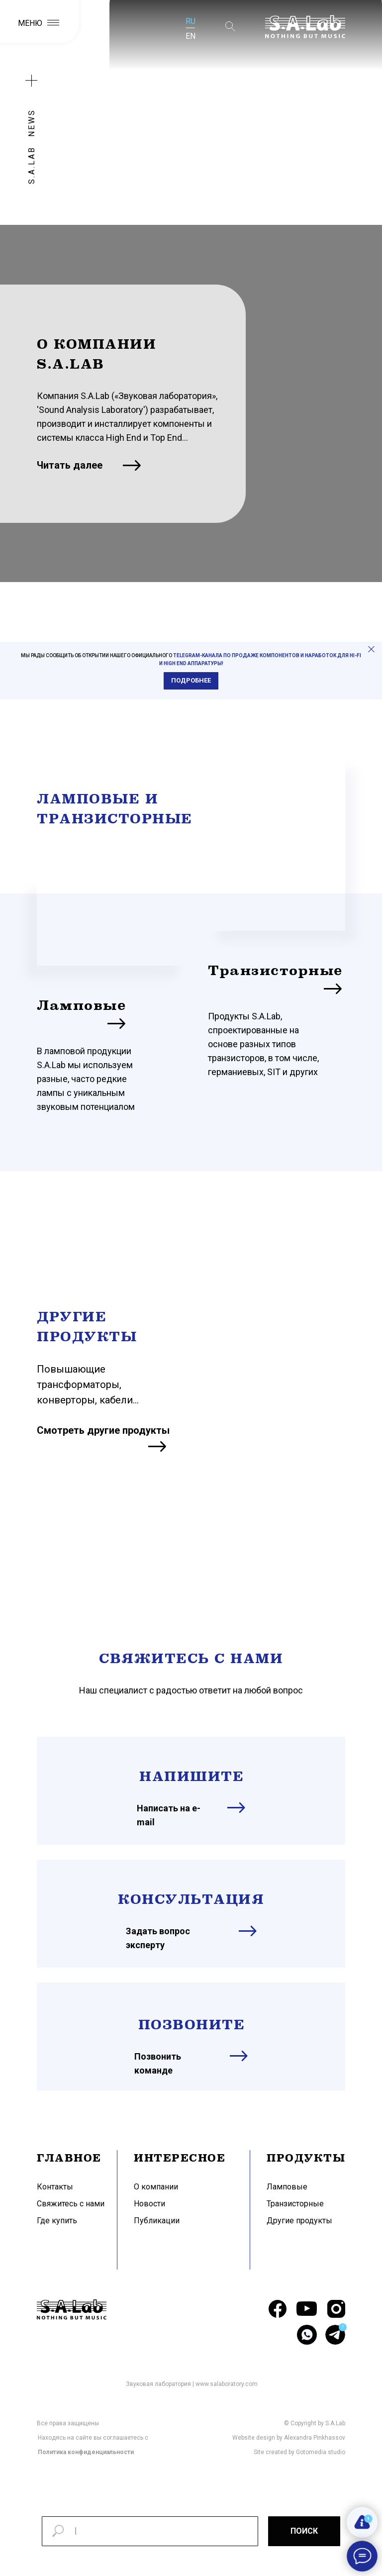 The height and width of the screenshot is (2576, 382). Describe the element at coordinates (190, 36) in the screenshot. I see `EN` at that location.